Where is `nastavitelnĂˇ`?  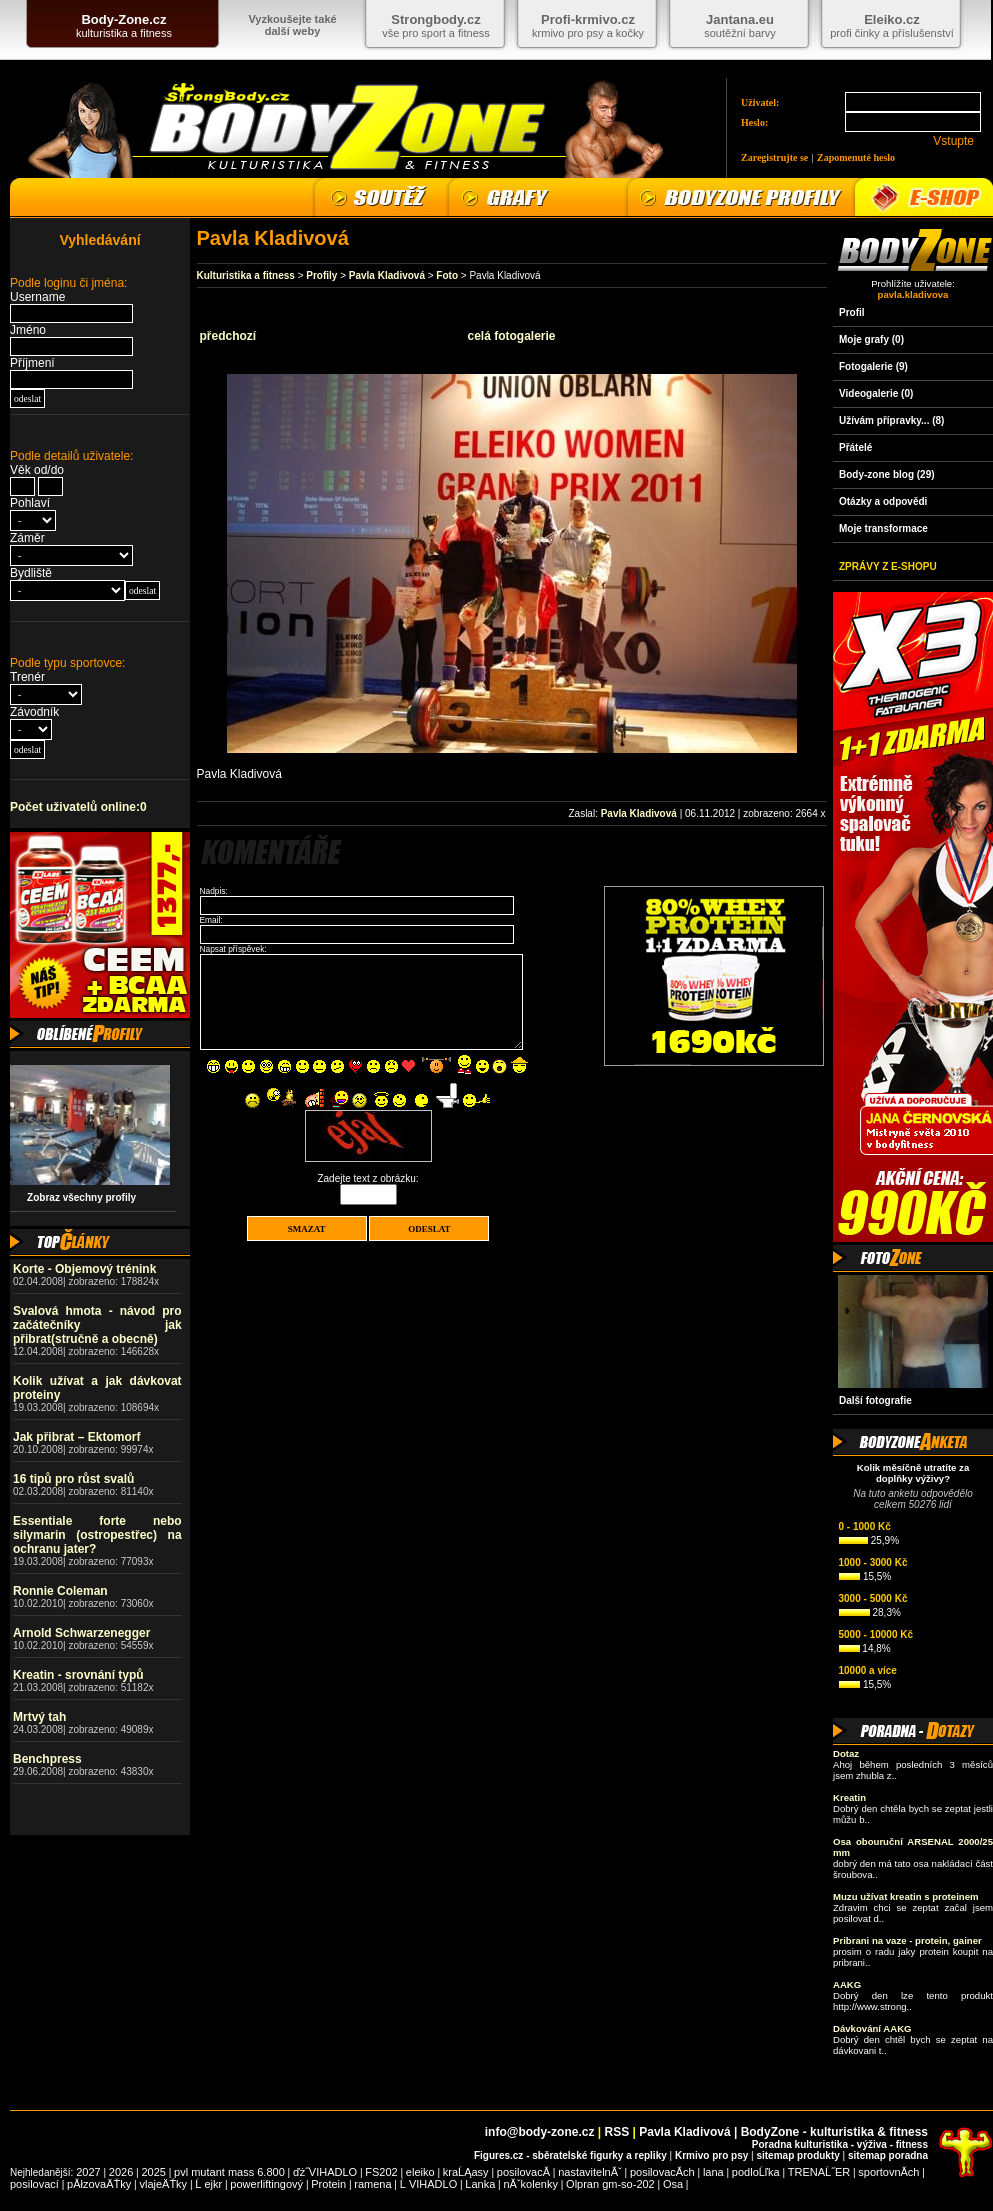 nastavitelnĂˇ is located at coordinates (590, 2172).